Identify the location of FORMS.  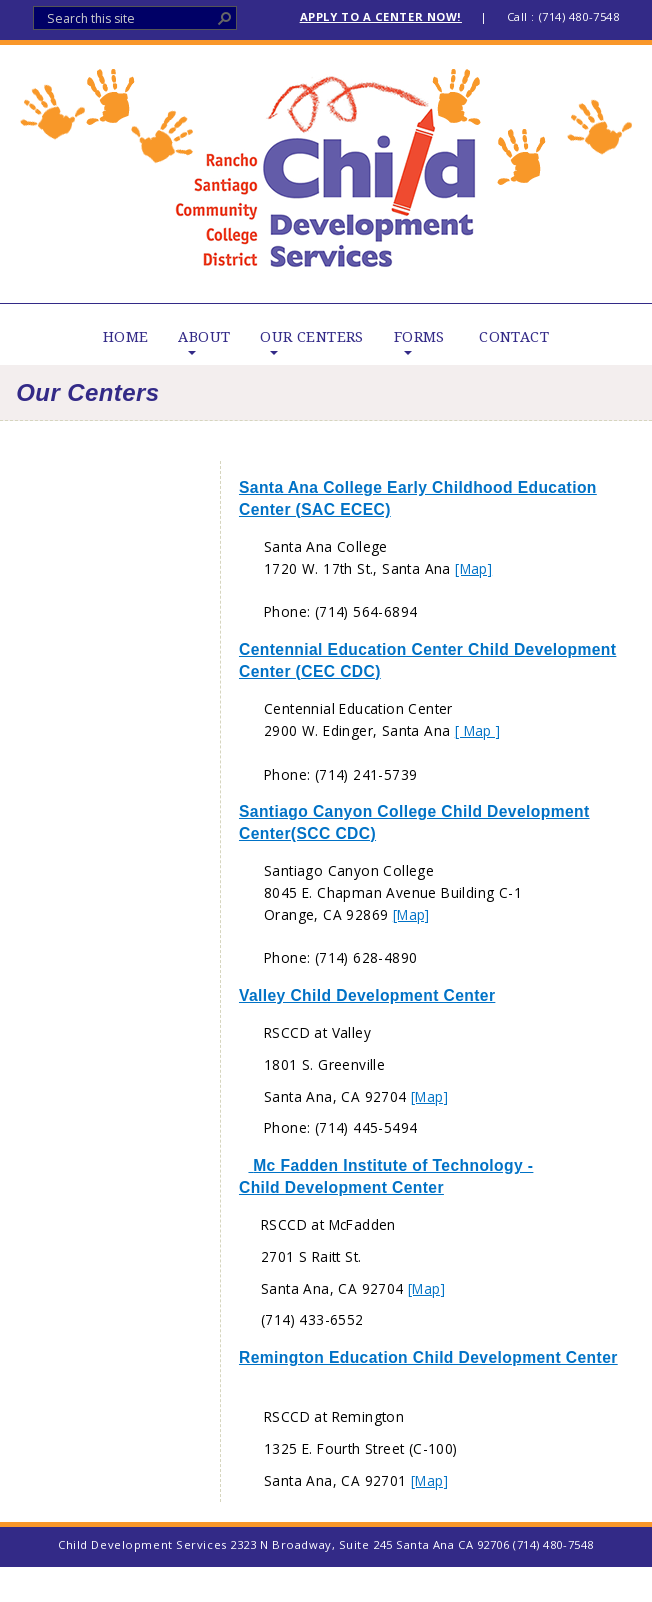
(419, 337).